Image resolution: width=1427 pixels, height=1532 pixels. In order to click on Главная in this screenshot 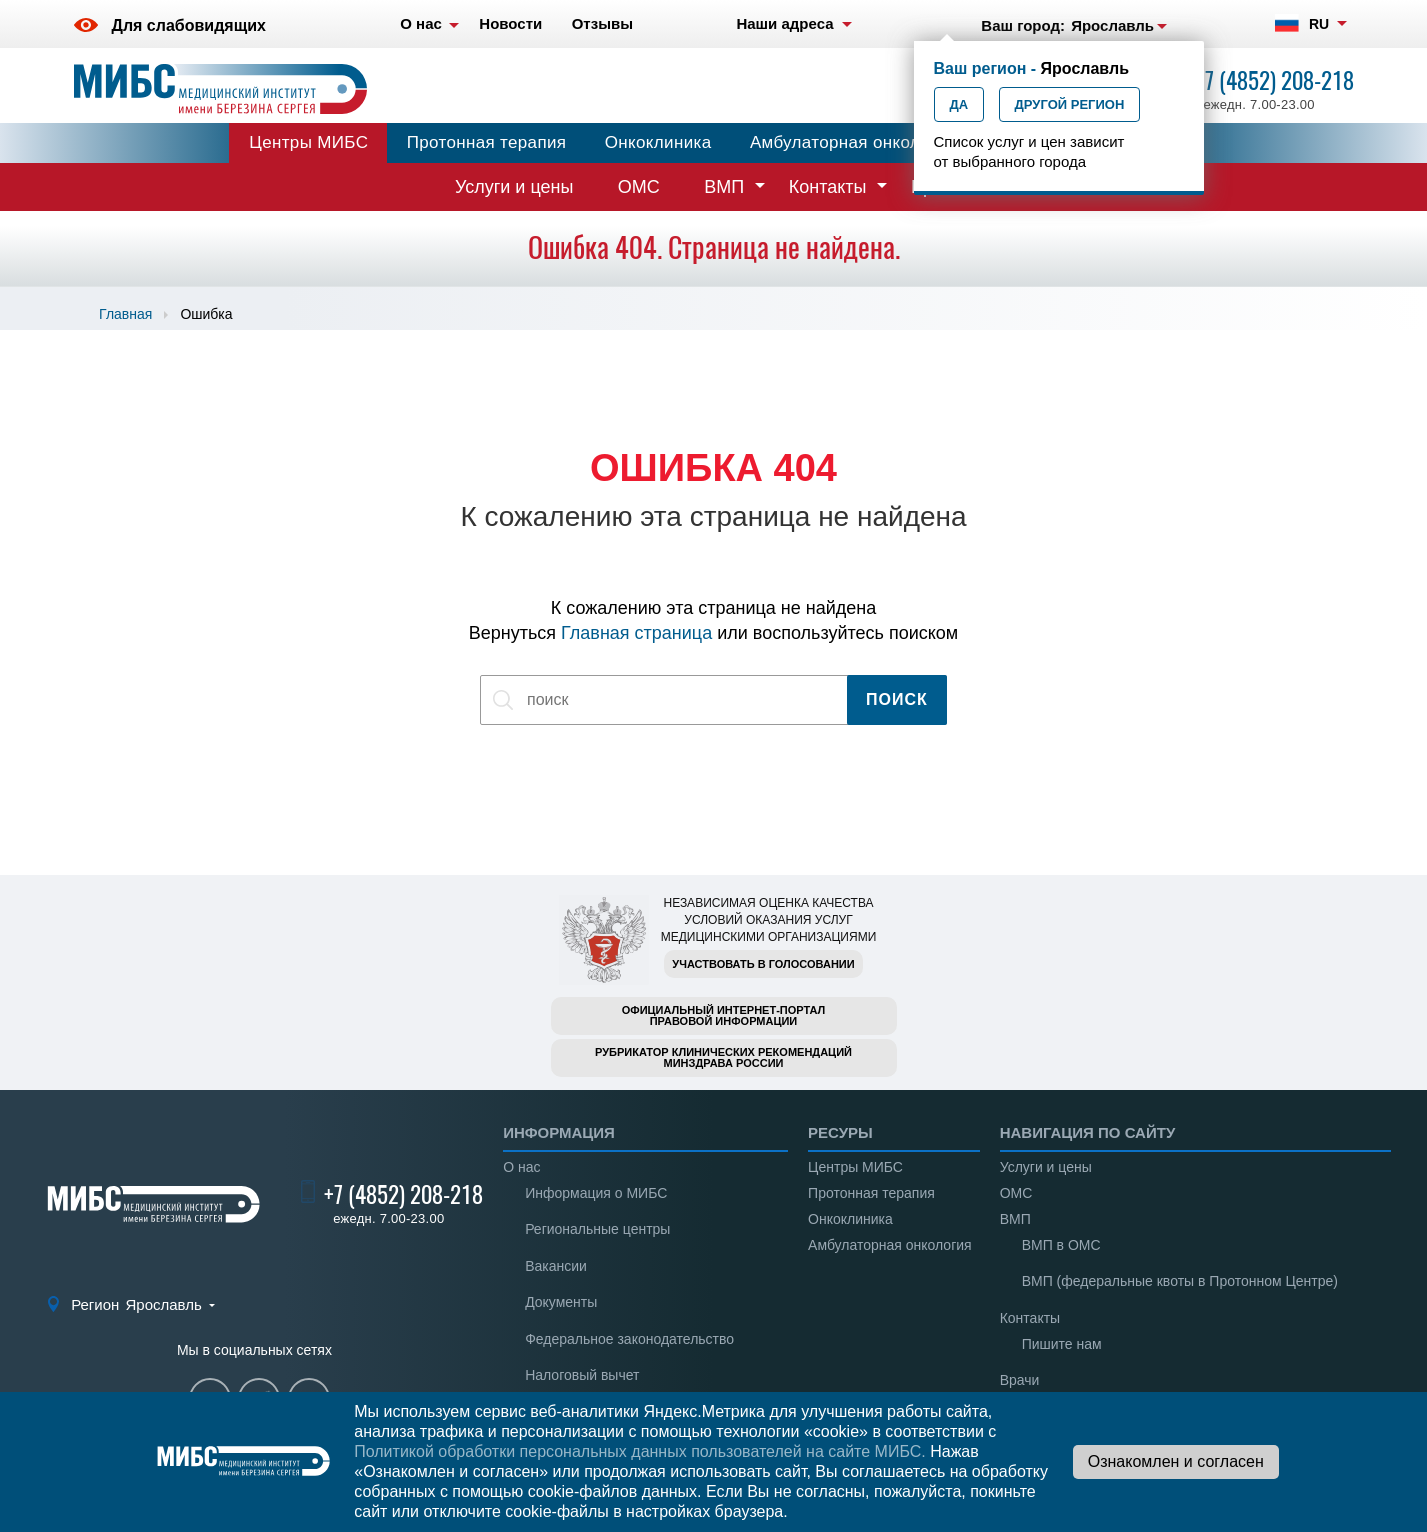, I will do `click(125, 314)`.